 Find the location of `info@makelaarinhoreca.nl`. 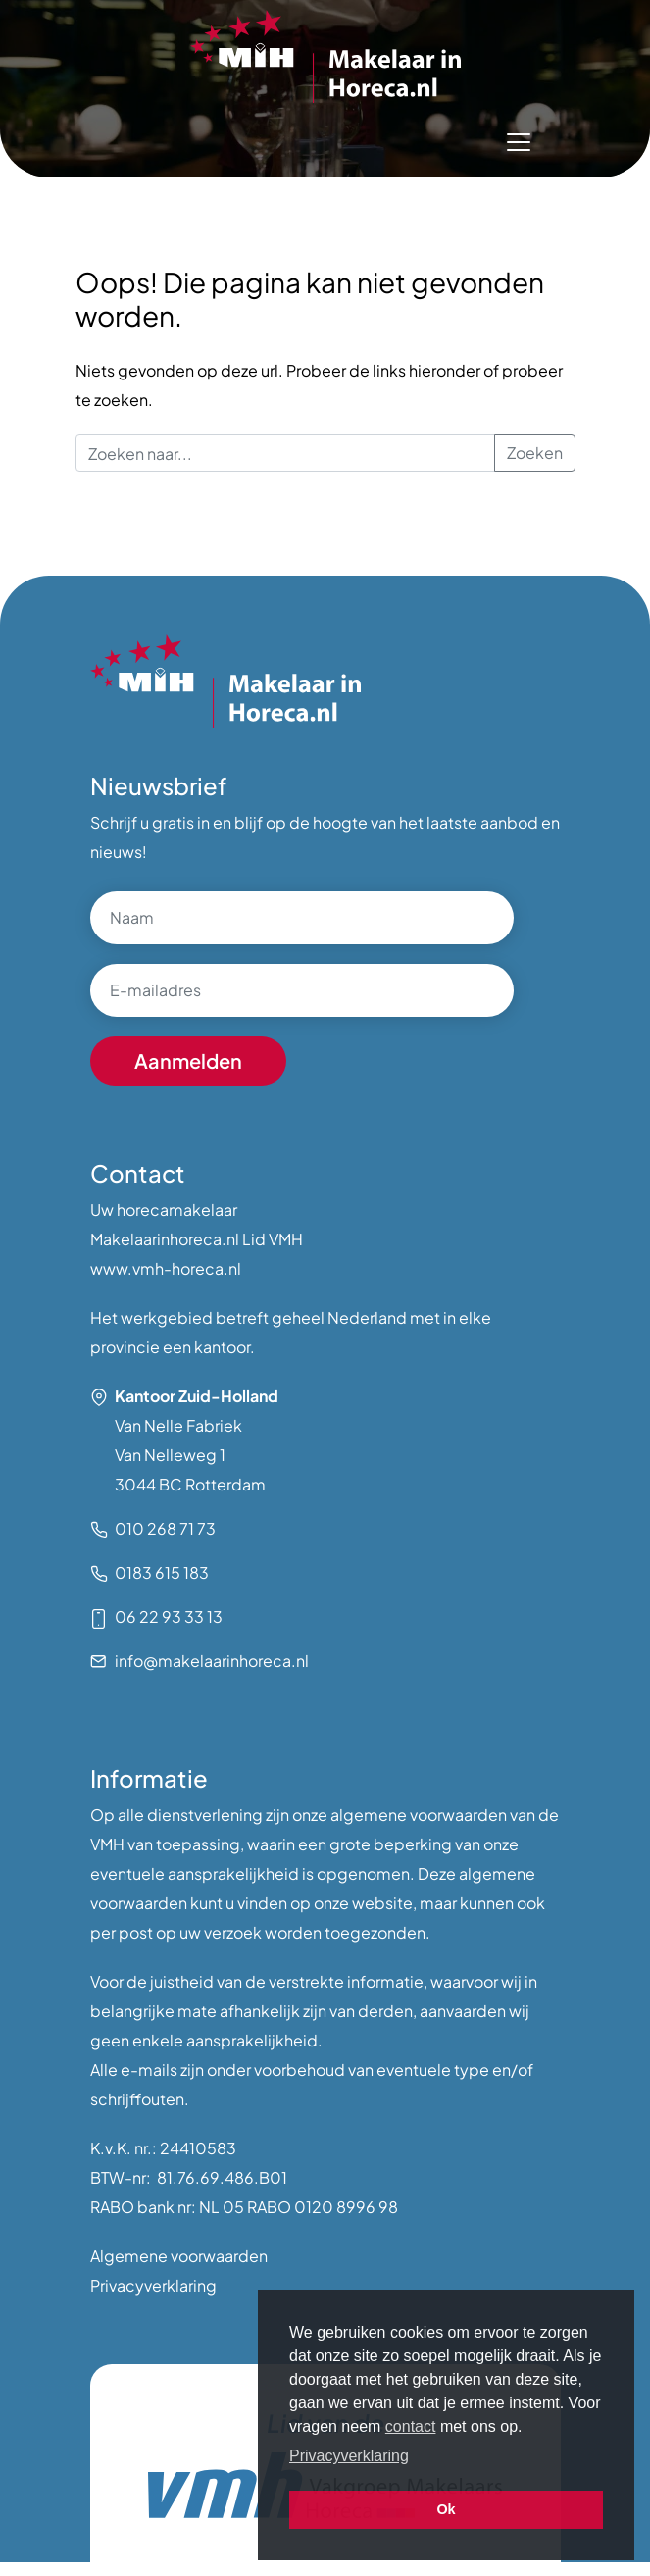

info@makelaarinhoreca.nl is located at coordinates (212, 1660).